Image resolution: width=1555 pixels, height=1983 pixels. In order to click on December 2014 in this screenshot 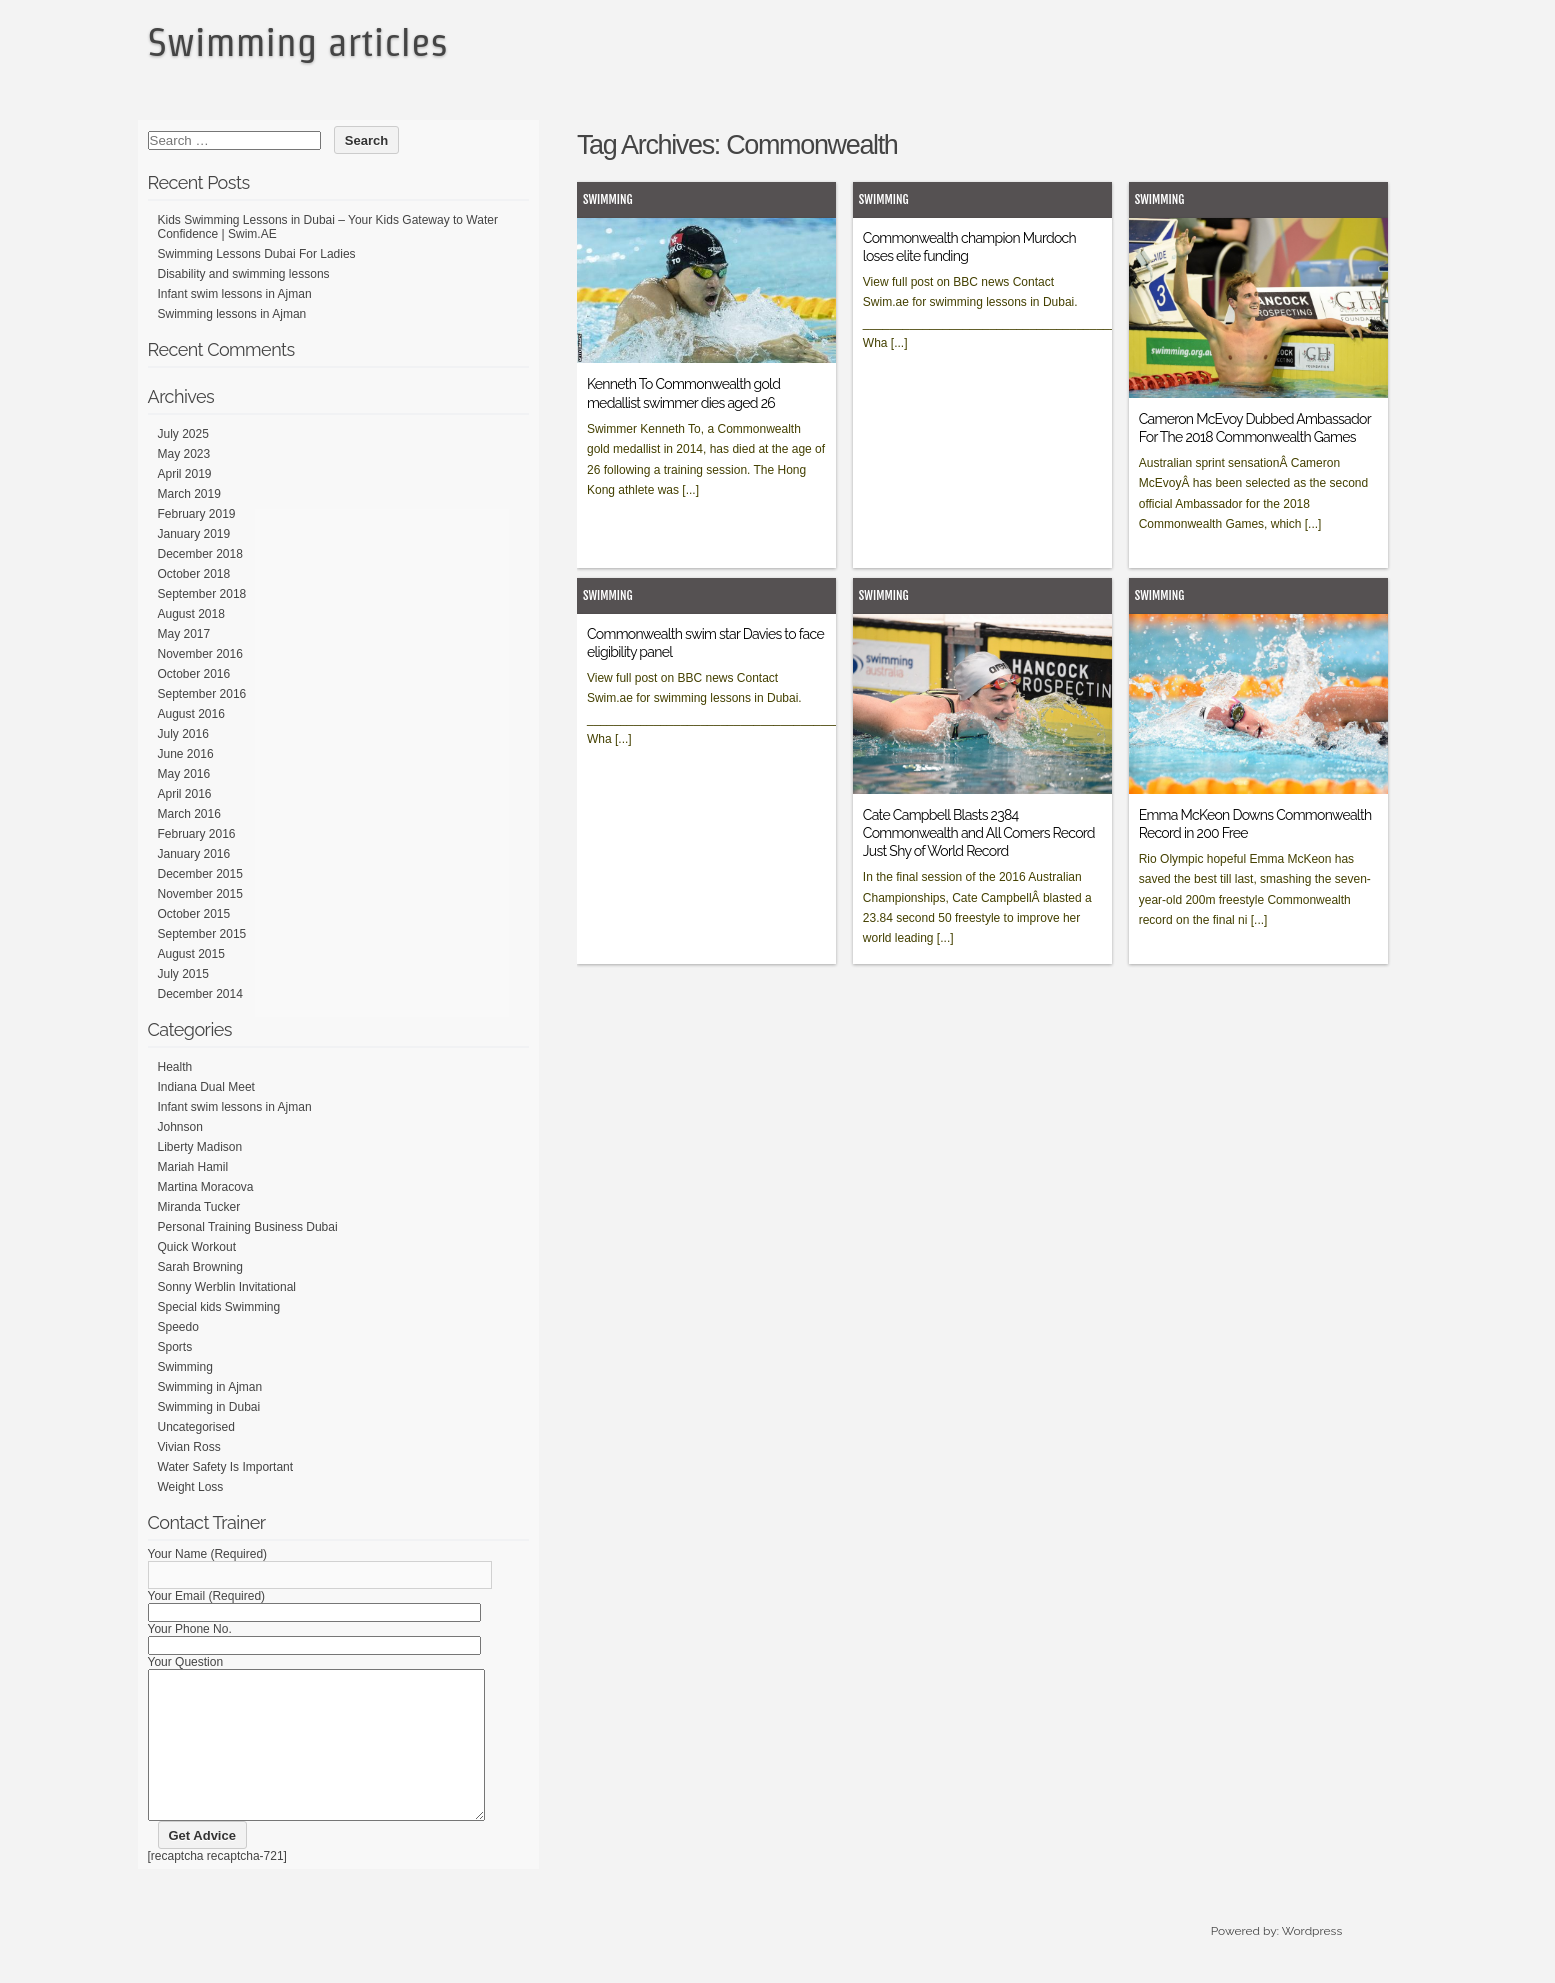, I will do `click(200, 994)`.